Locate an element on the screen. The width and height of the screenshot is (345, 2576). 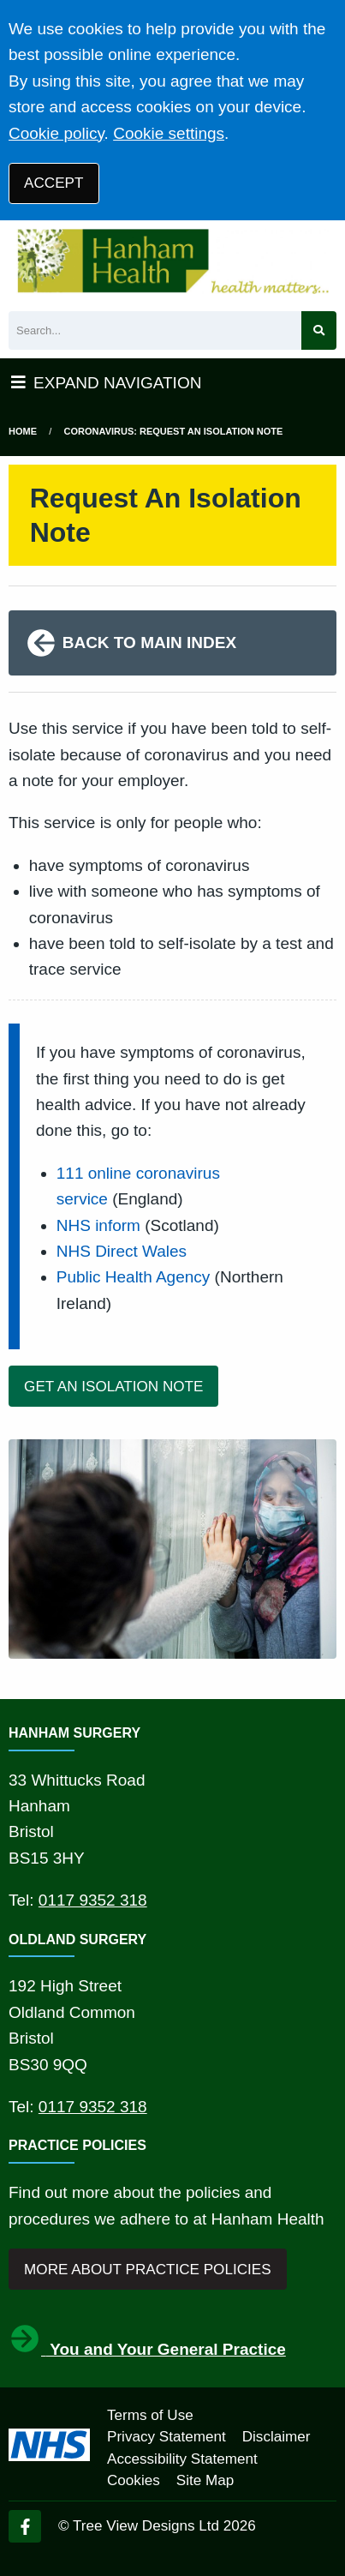
Tree View Designs Ltd is located at coordinates (146, 2526).